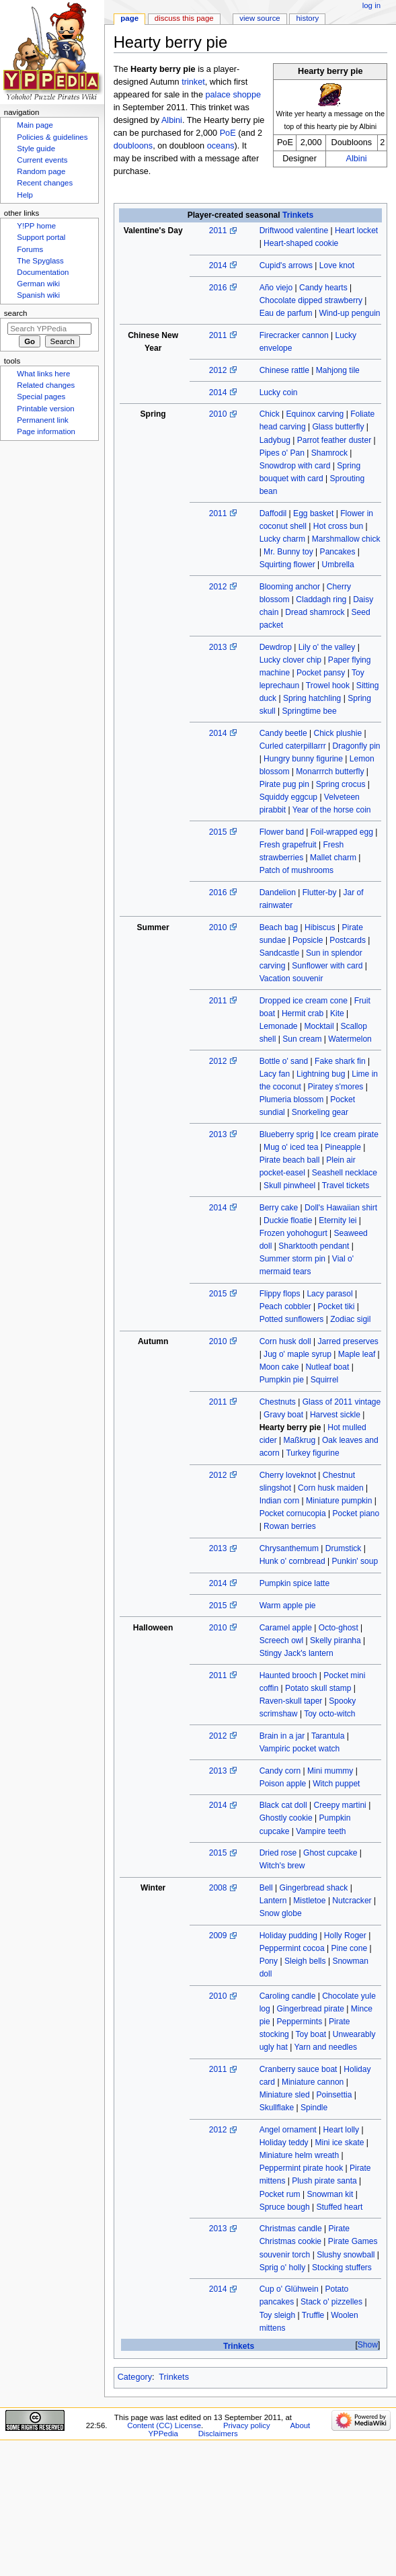  What do you see at coordinates (313, 2315) in the screenshot?
I see `Truffle` at bounding box center [313, 2315].